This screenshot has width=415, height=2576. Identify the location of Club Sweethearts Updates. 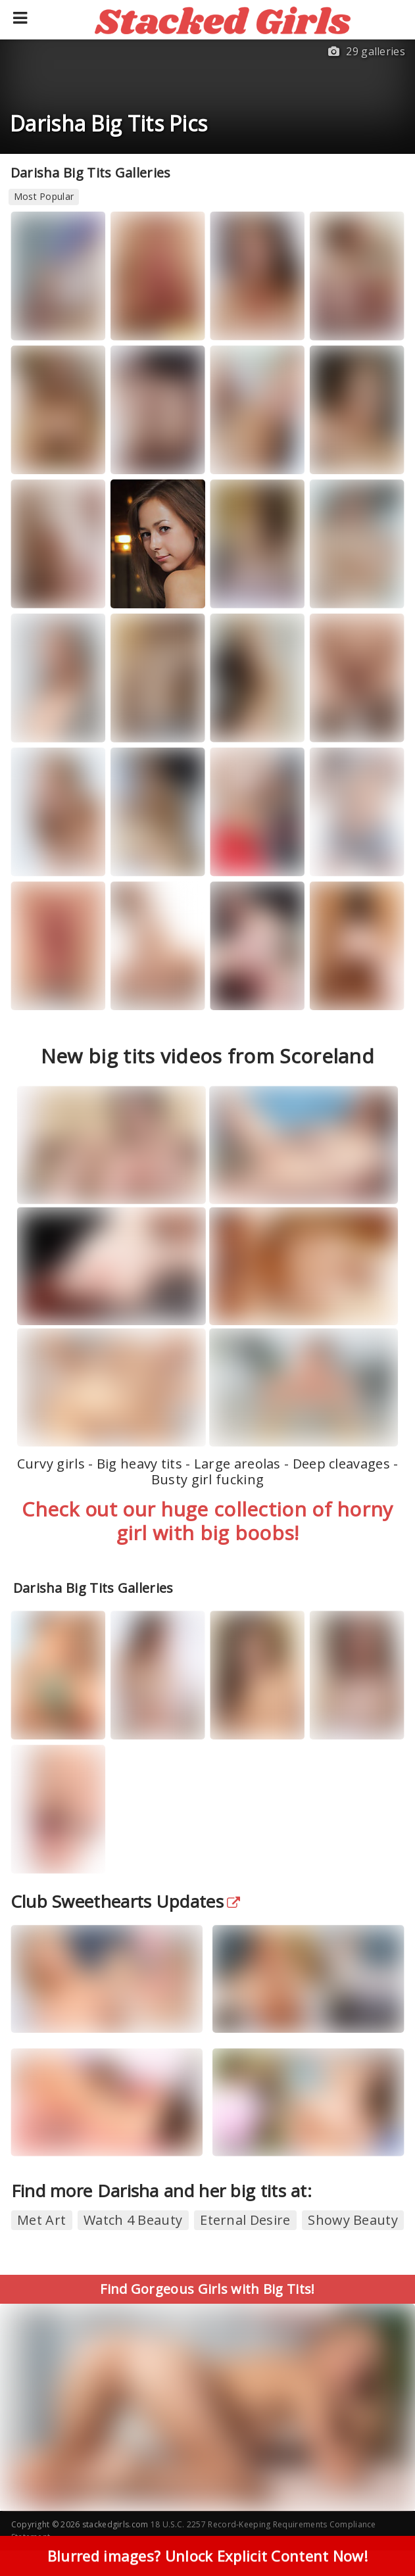
(126, 1901).